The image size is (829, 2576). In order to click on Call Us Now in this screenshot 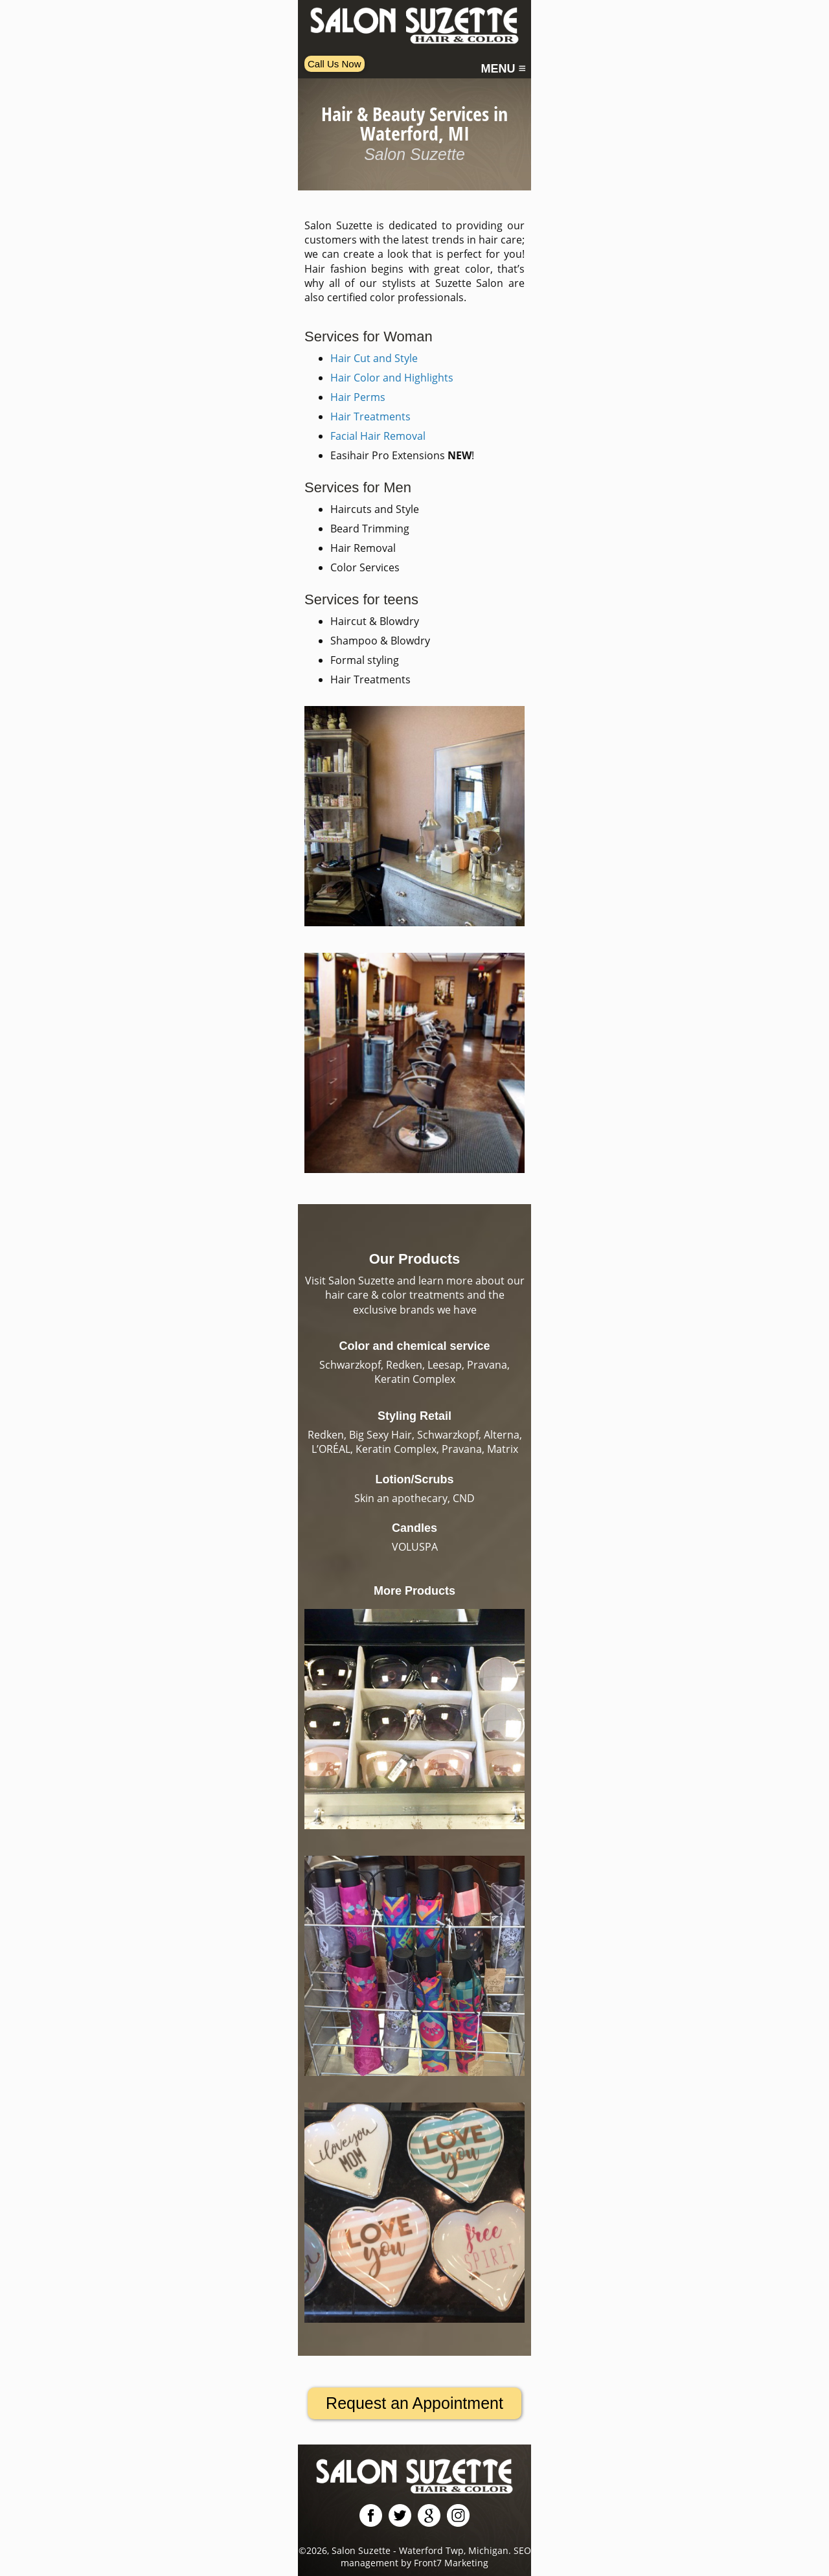, I will do `click(334, 63)`.